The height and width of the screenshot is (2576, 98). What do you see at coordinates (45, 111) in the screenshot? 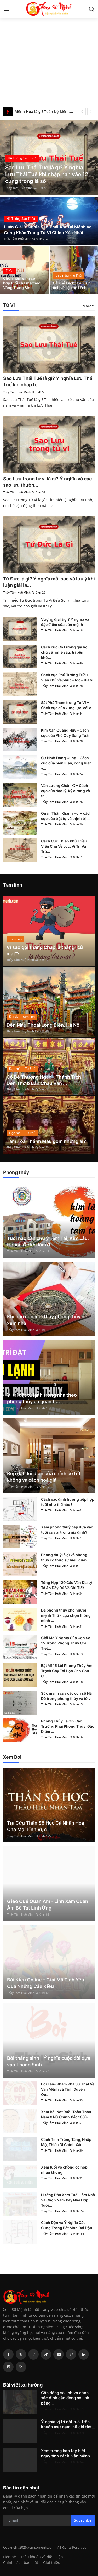
I see `Mệnh Hỏa là gì? Toàn bộ kiến thức phong thủy cho người mệnh Hỏa` at bounding box center [45, 111].